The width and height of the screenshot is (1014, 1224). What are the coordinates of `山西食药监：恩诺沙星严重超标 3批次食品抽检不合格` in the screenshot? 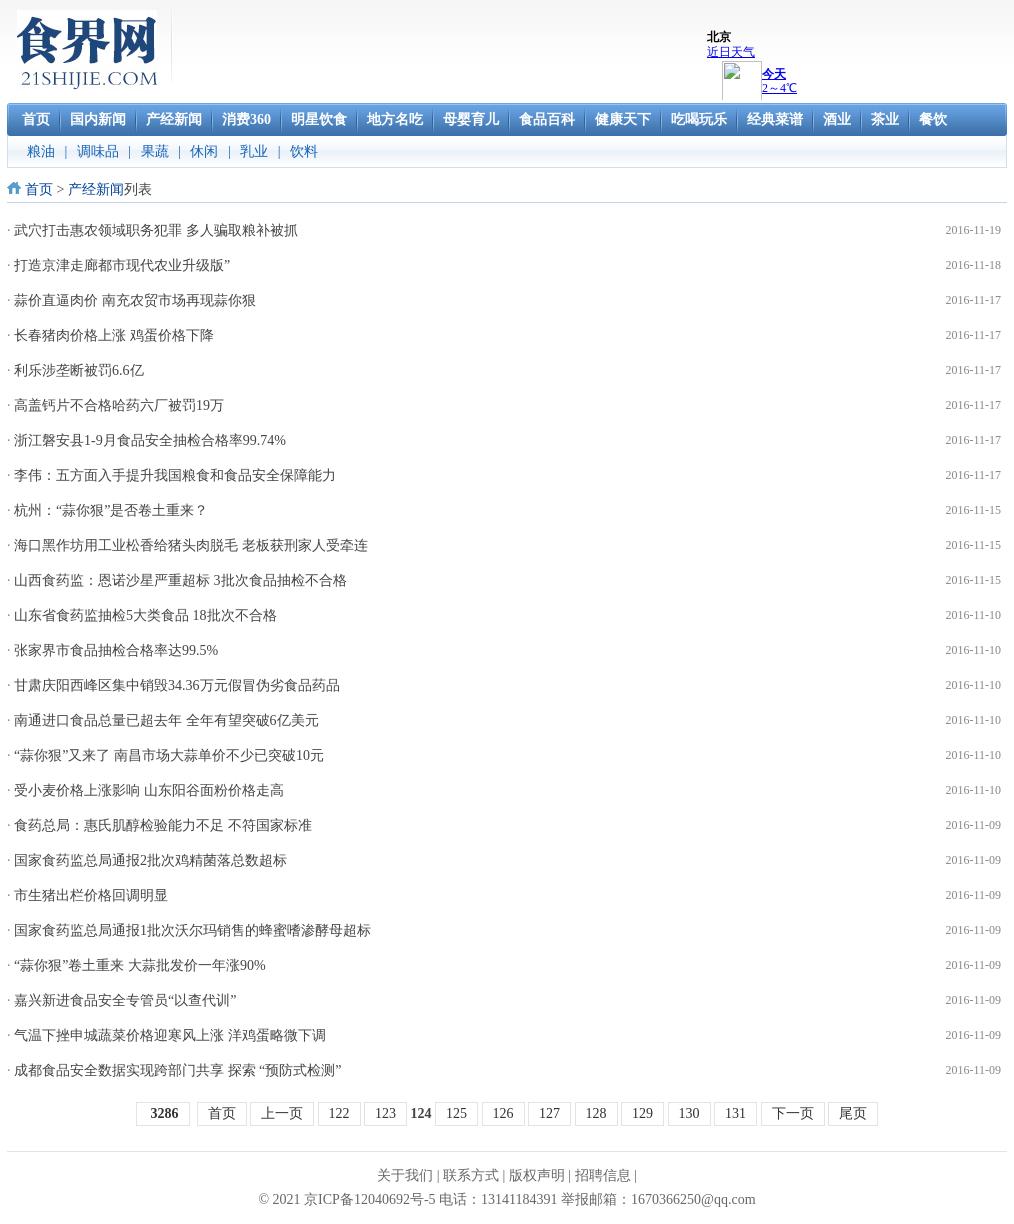 It's located at (180, 580).